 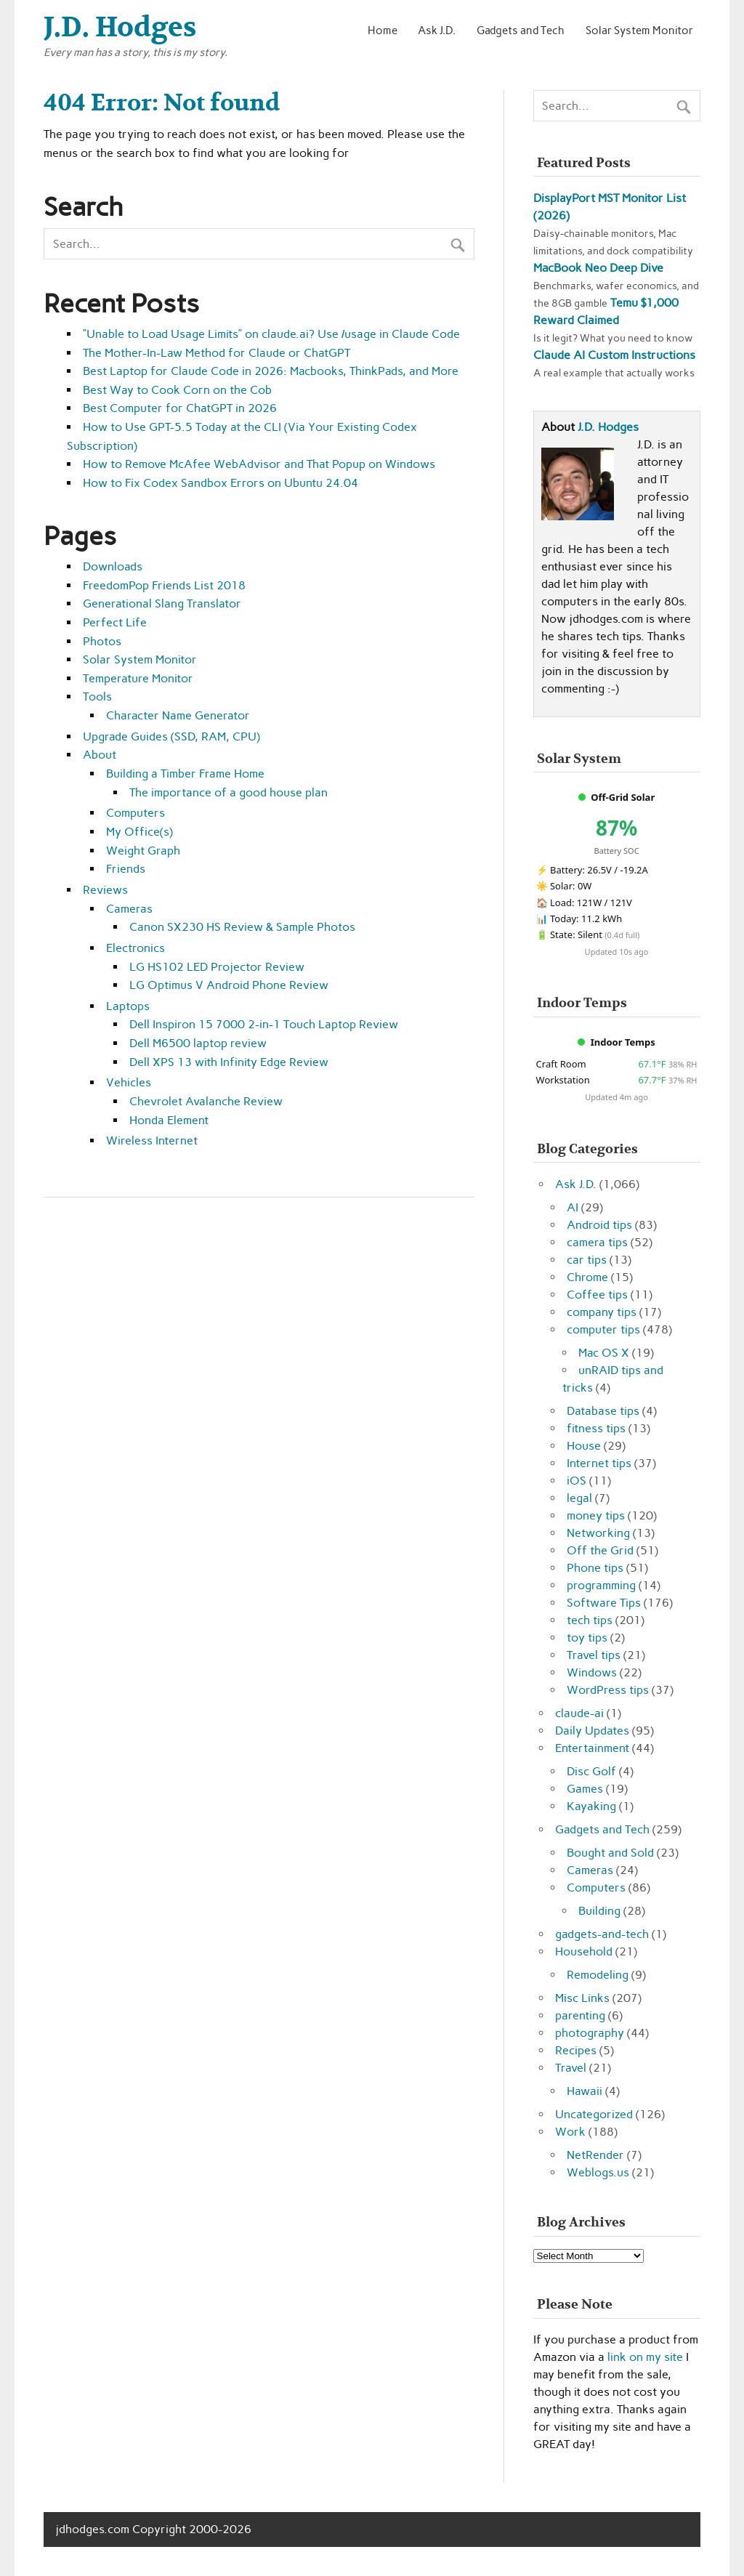 I want to click on Dell XPS 13 with Infinity Edge Review, so click(x=228, y=1062).